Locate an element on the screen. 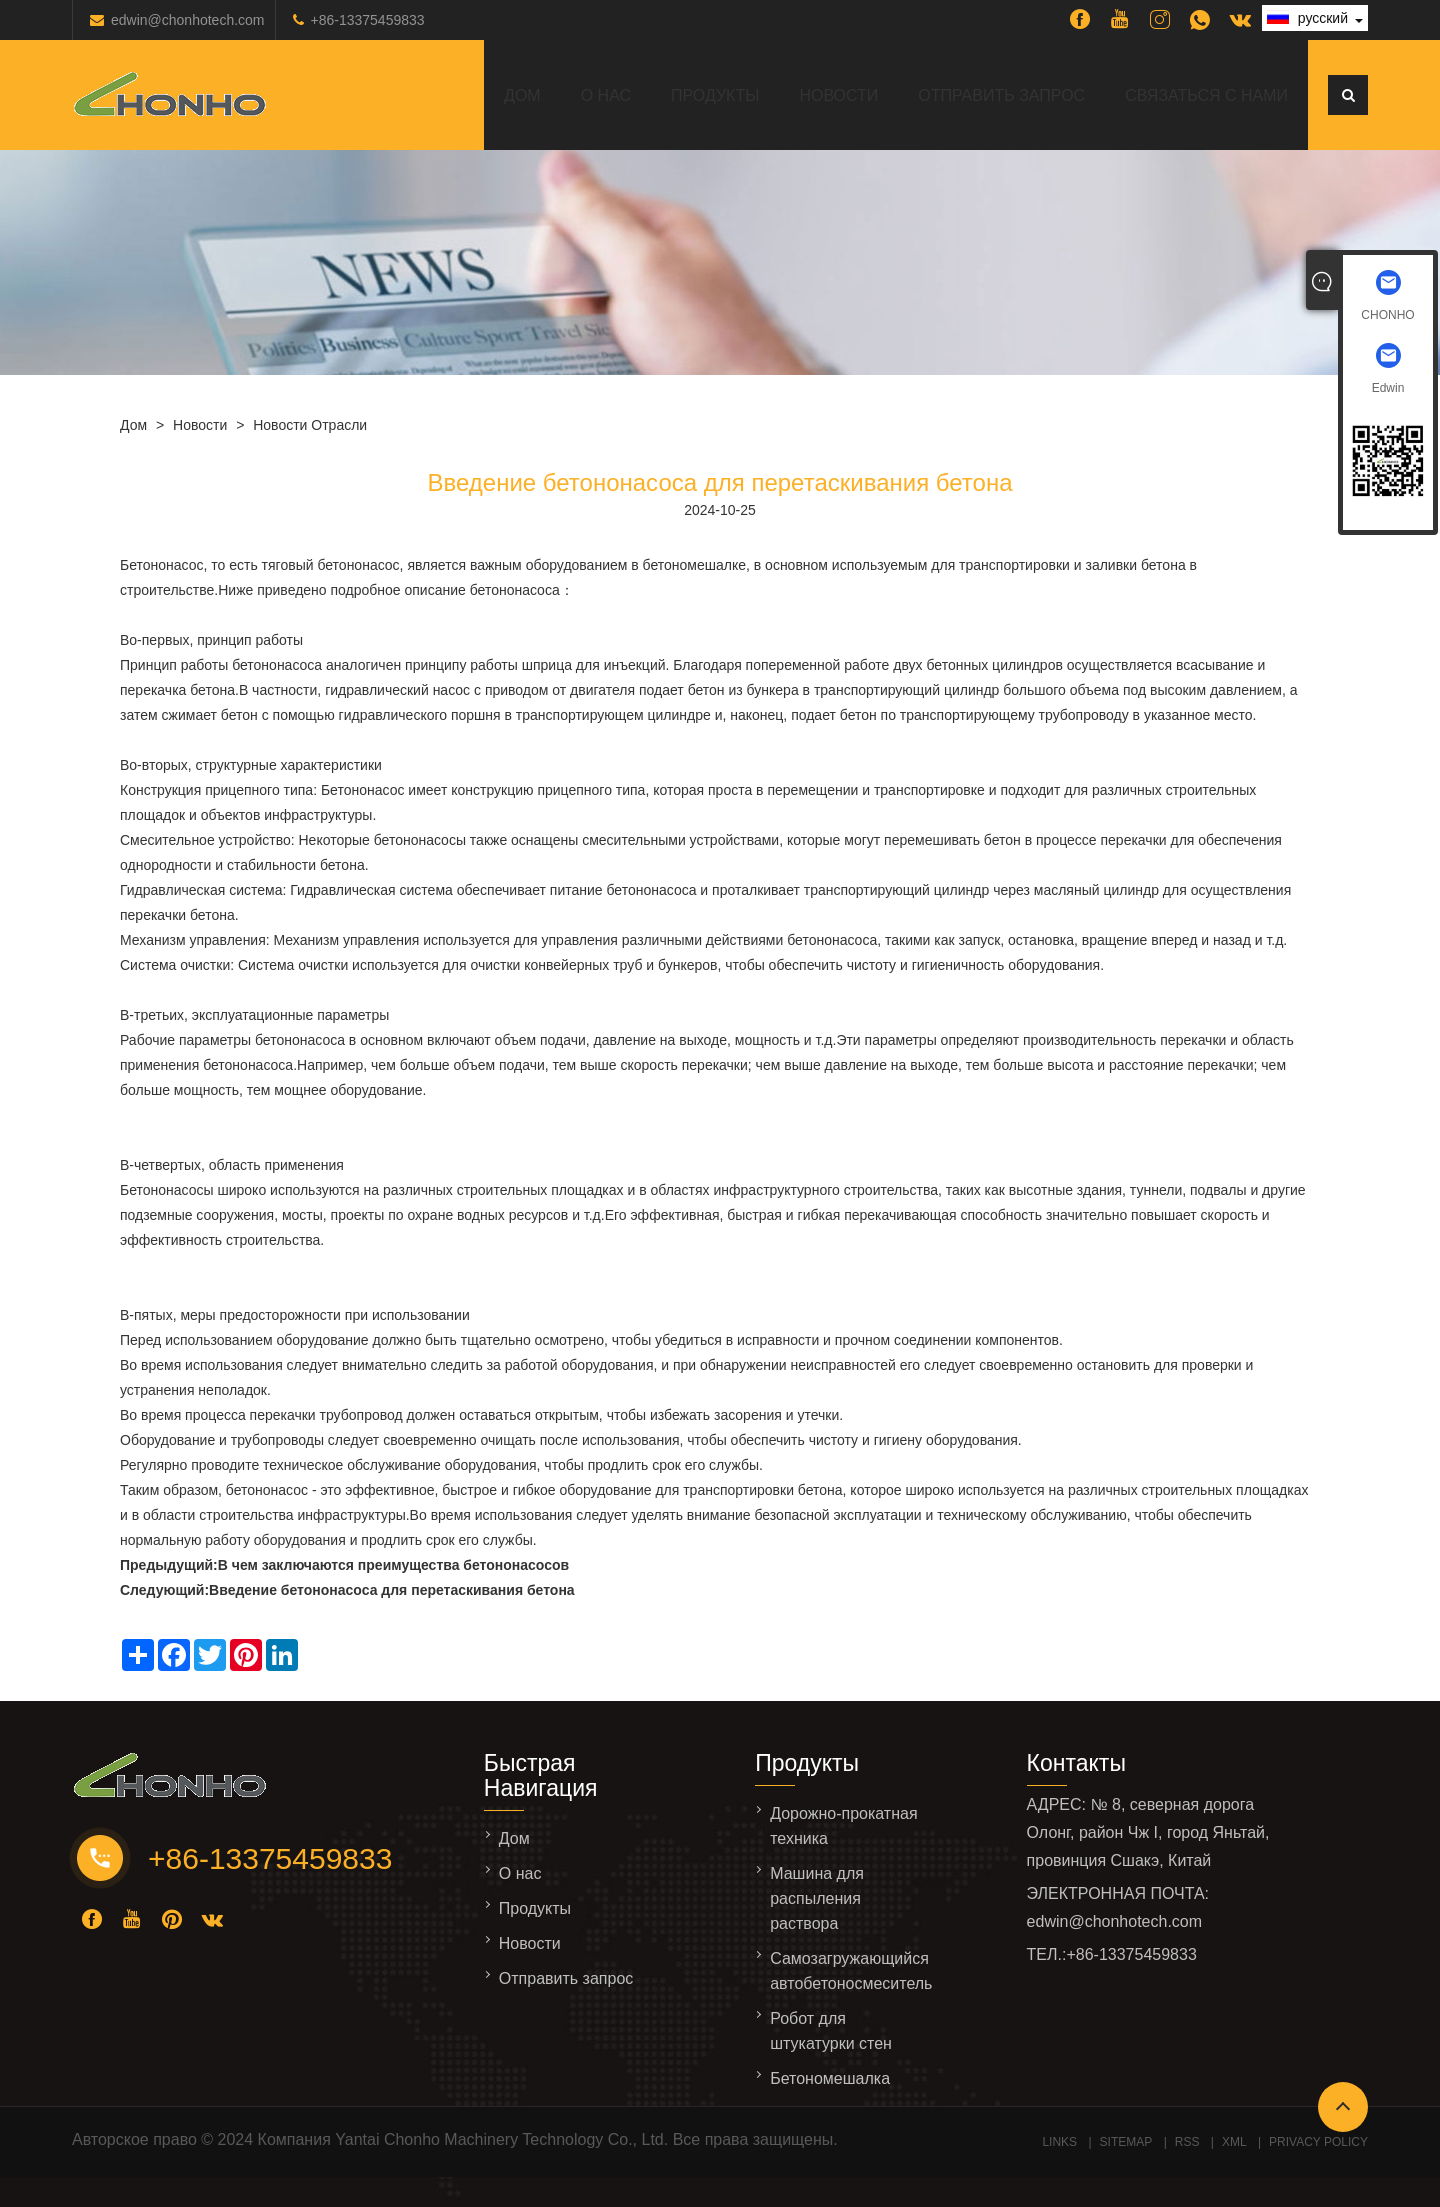 This screenshot has height=2207, width=1440. Робот для штукатурки стен is located at coordinates (831, 2031).